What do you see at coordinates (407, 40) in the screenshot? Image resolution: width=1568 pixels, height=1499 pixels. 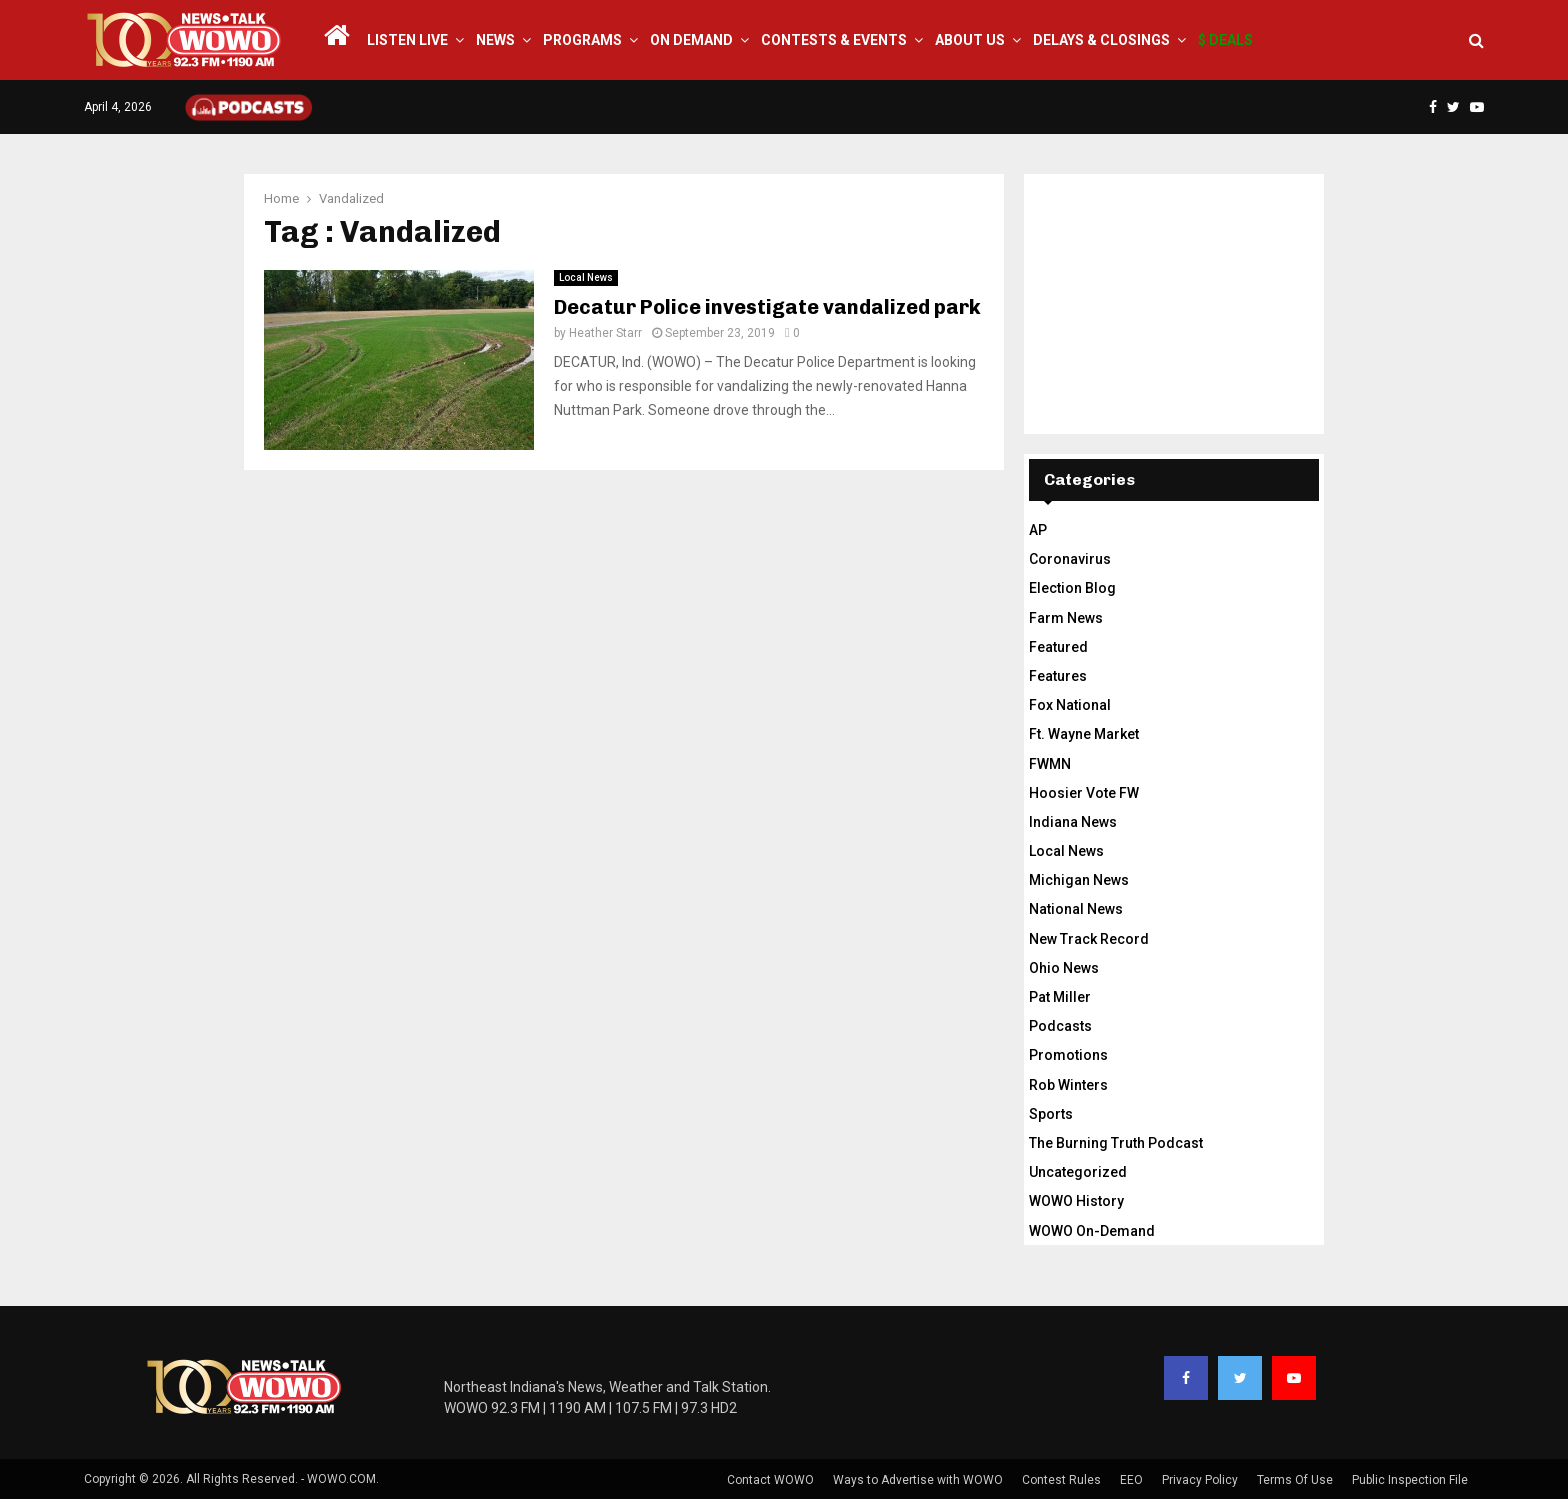 I see `LISTEN LIVE` at bounding box center [407, 40].